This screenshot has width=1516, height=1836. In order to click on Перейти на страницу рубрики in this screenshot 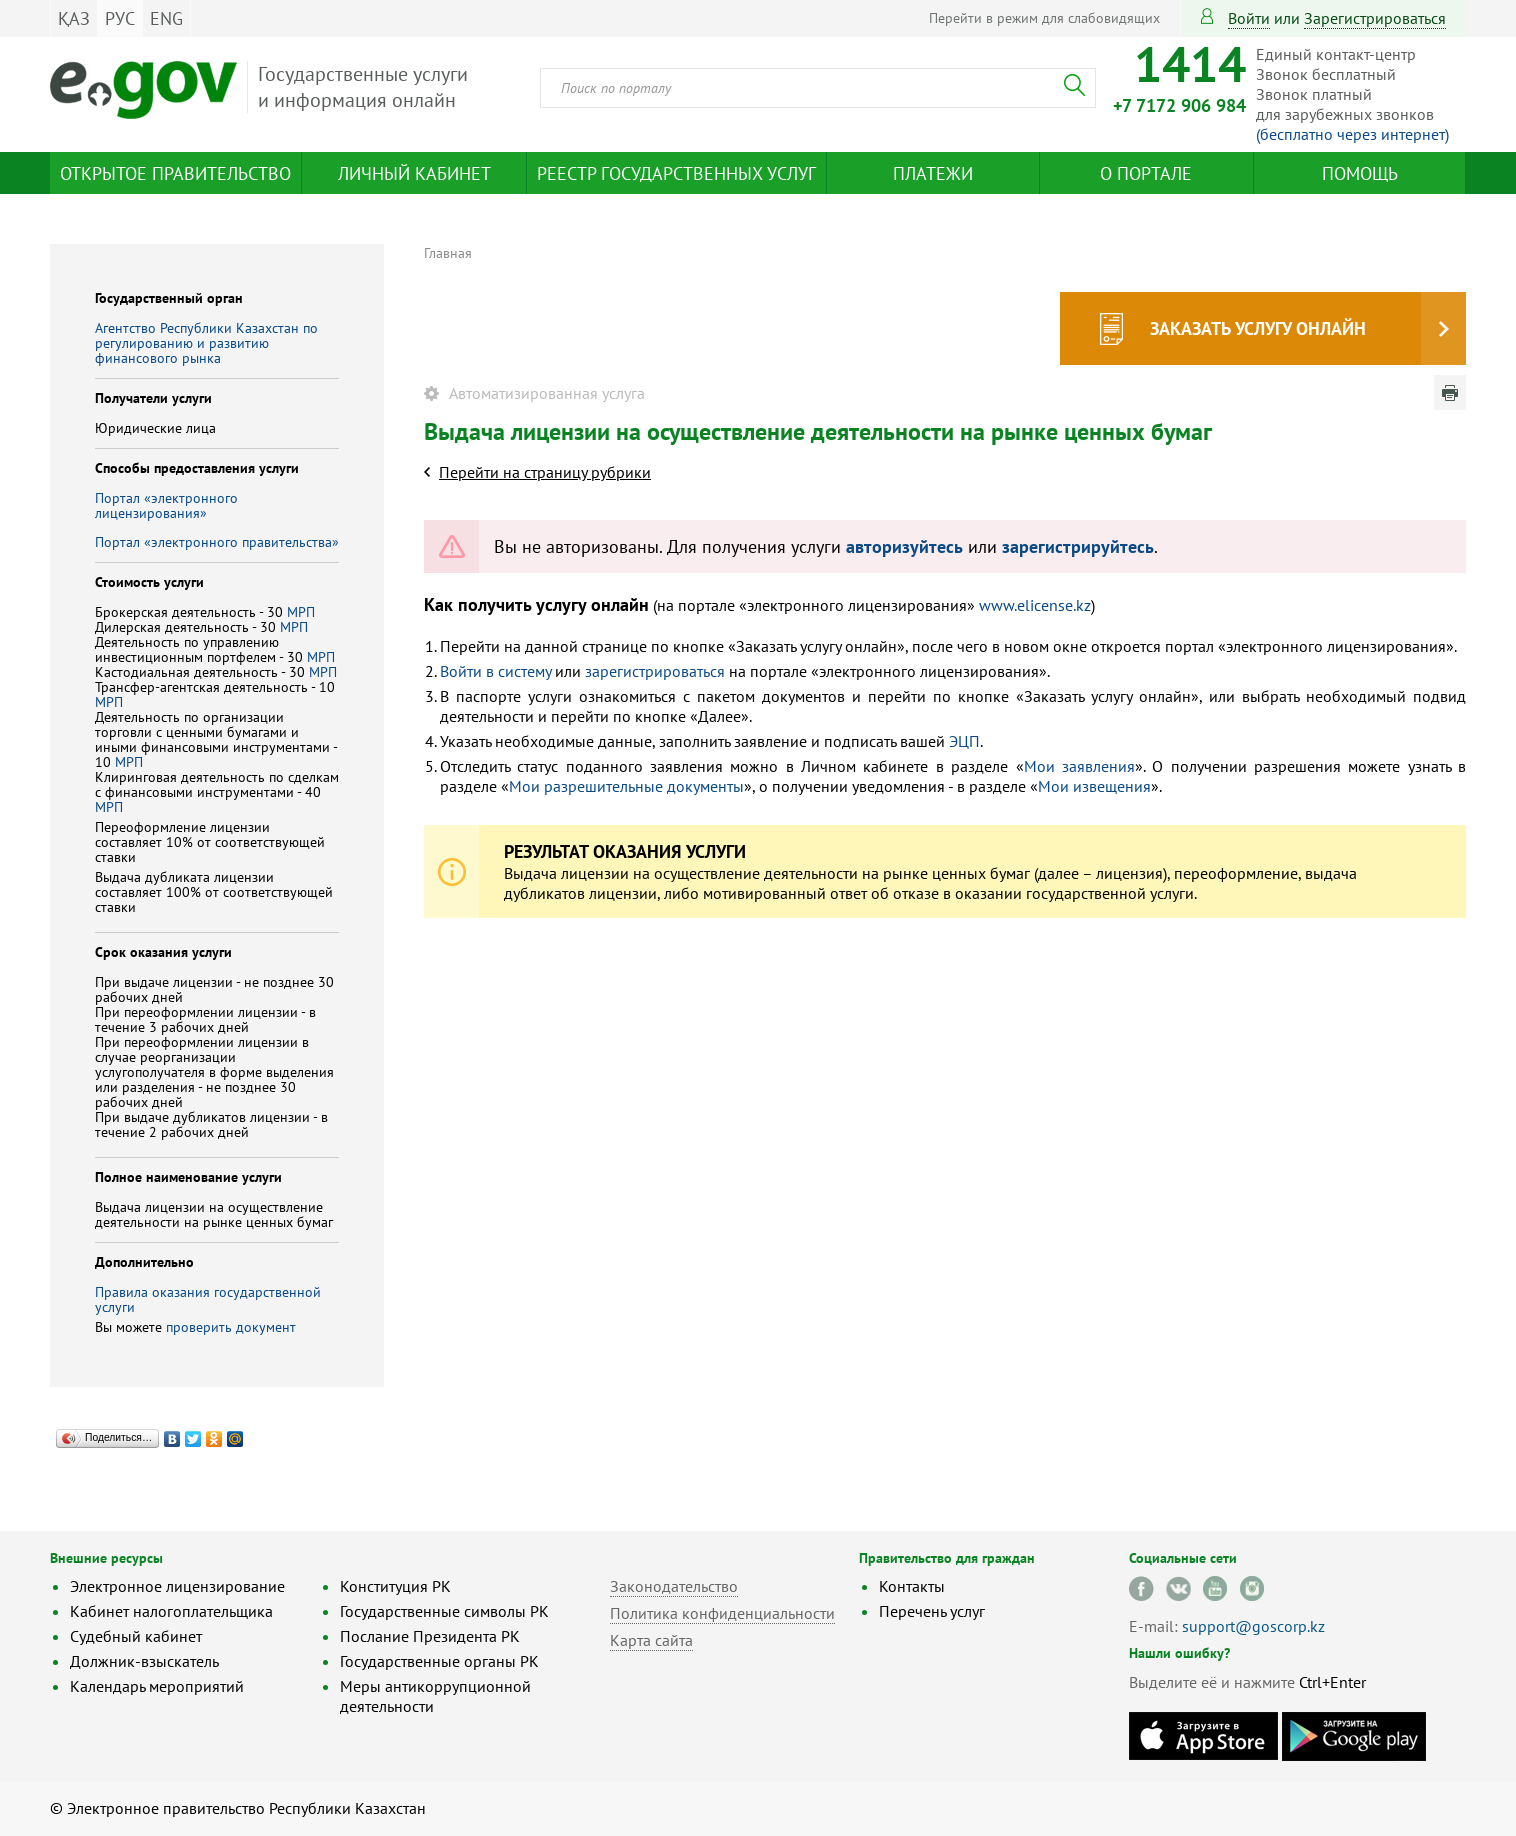, I will do `click(545, 472)`.